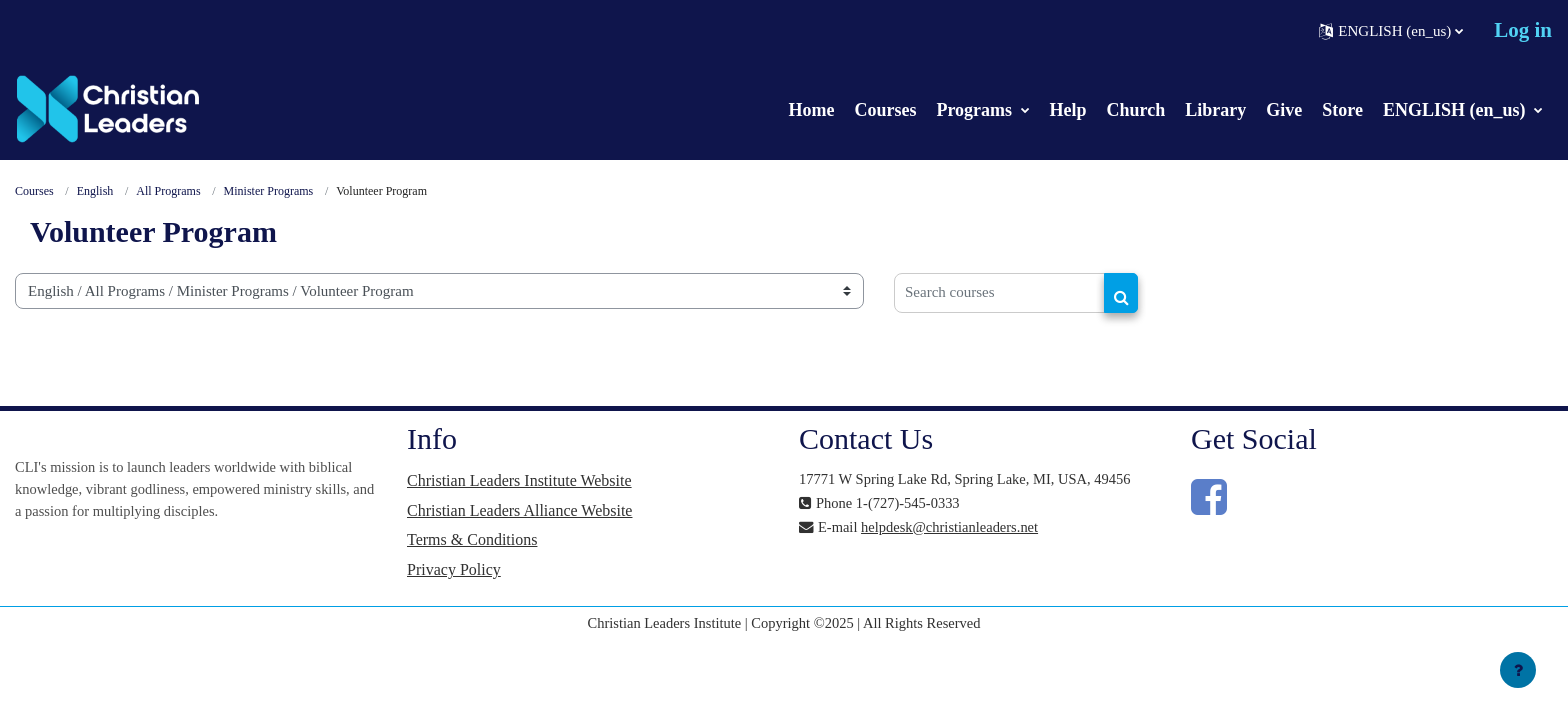 The image size is (1568, 720). What do you see at coordinates (1215, 110) in the screenshot?
I see `Library` at bounding box center [1215, 110].